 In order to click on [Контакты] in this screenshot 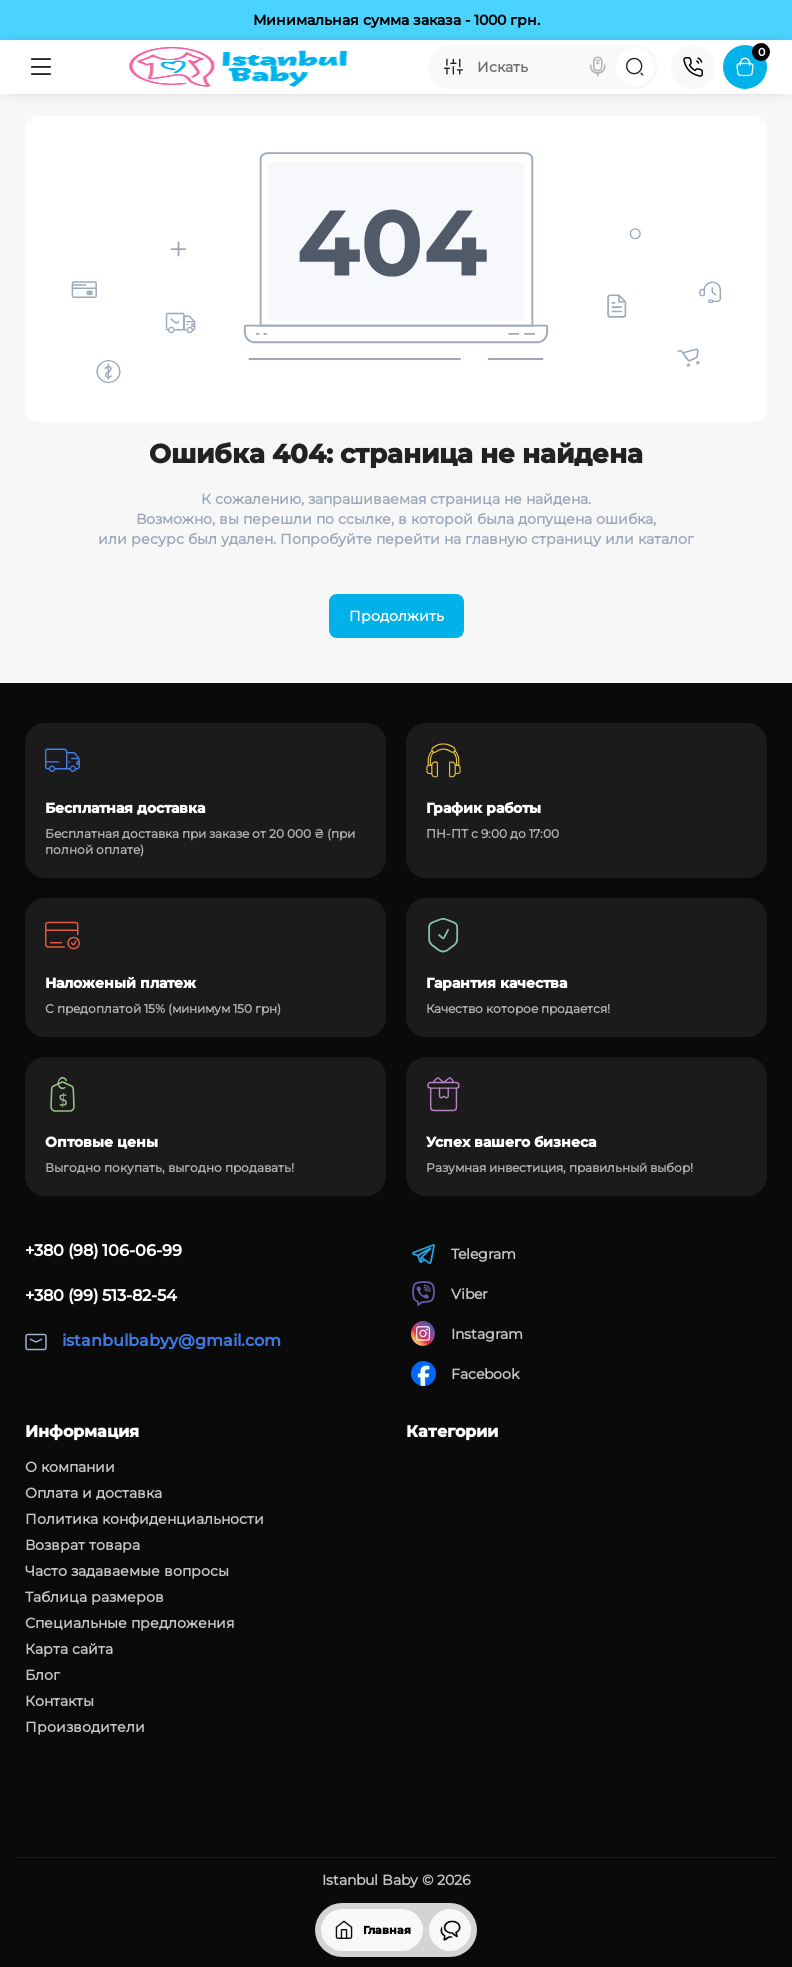, I will do `click(693, 67)`.